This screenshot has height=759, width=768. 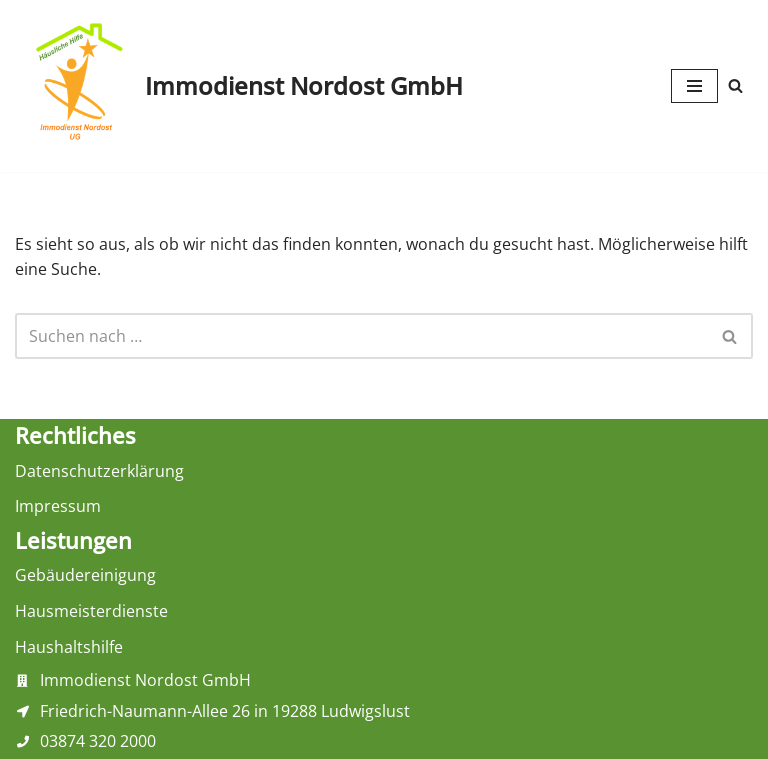 What do you see at coordinates (239, 86) in the screenshot?
I see `[Immodienst Nordost GmbH Haushaltshilfe, Gebäudereinigung und Hausmeisterdienste aus Ludwigslust]` at bounding box center [239, 86].